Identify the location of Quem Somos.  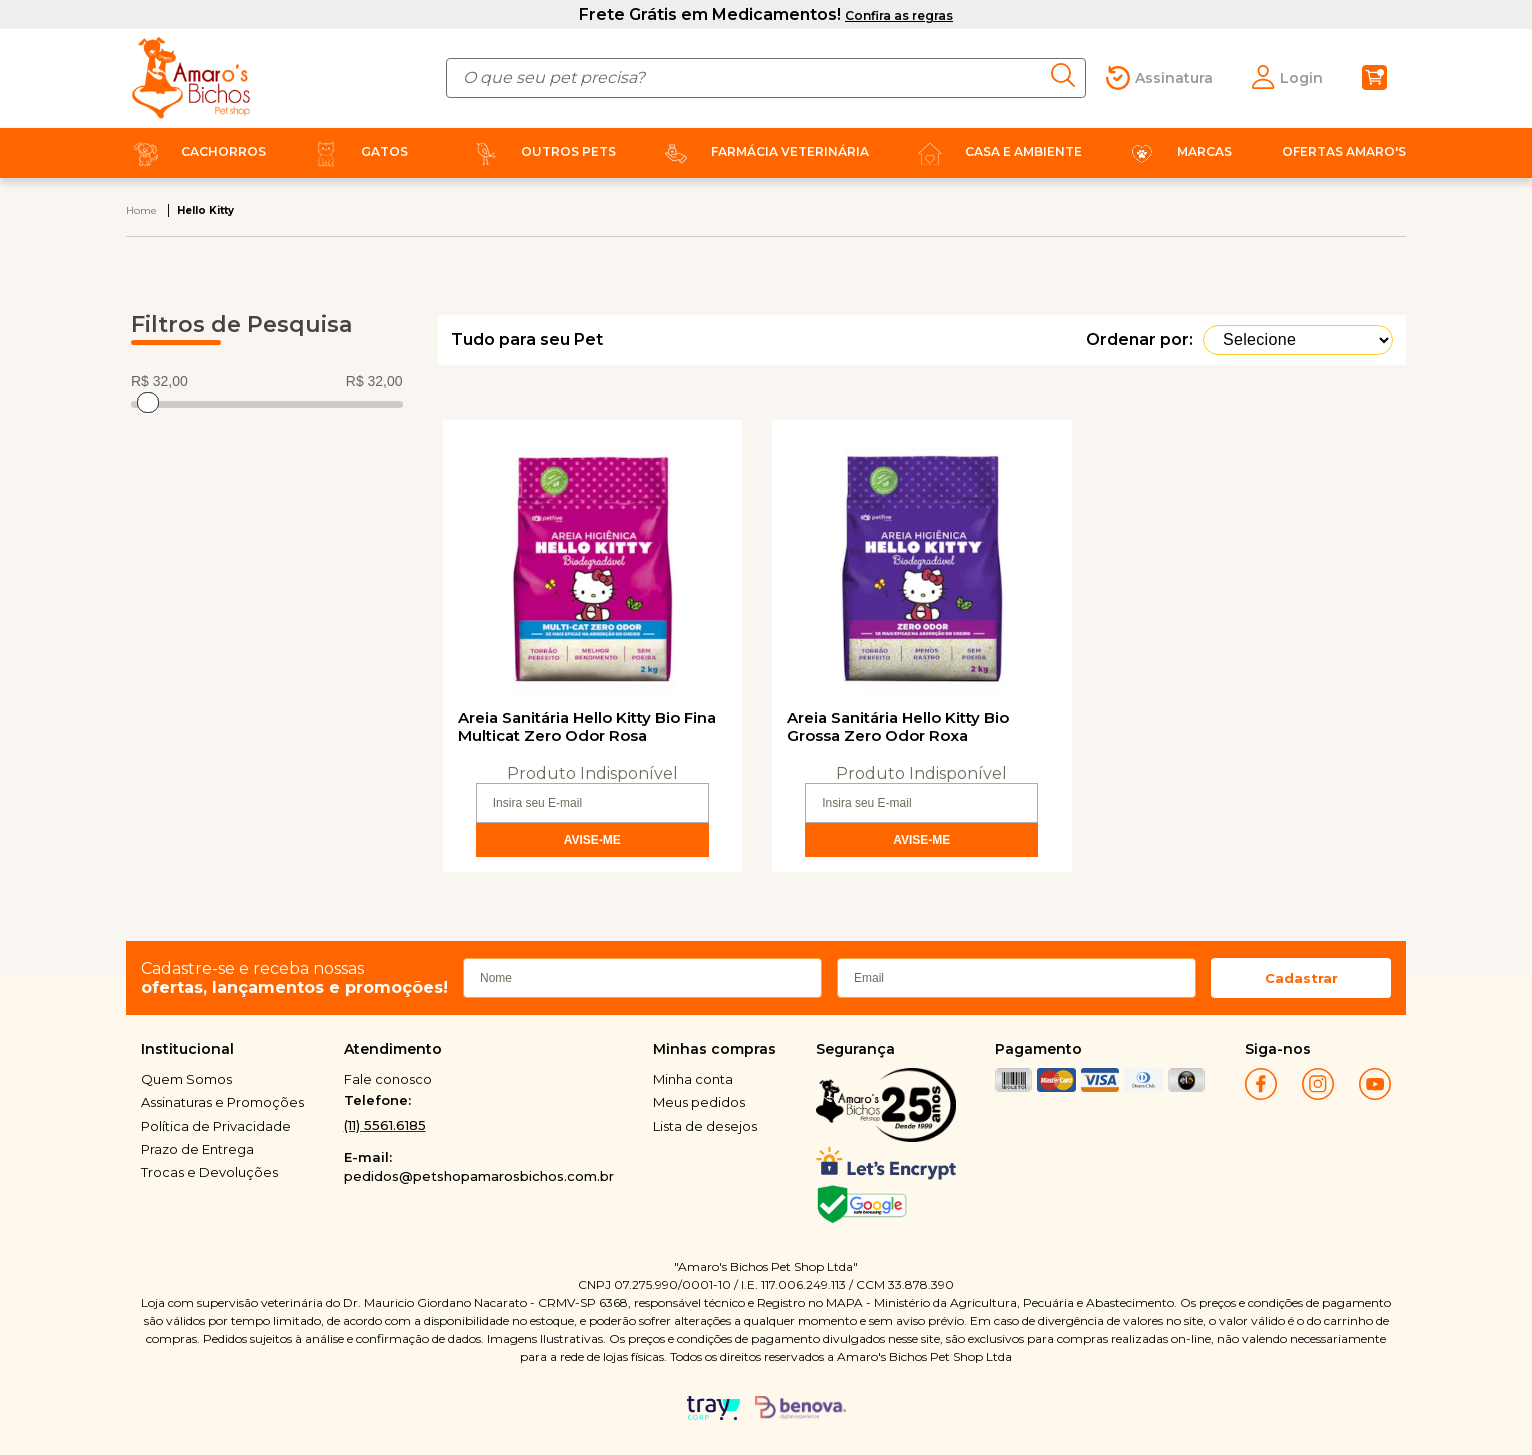
(186, 1079).